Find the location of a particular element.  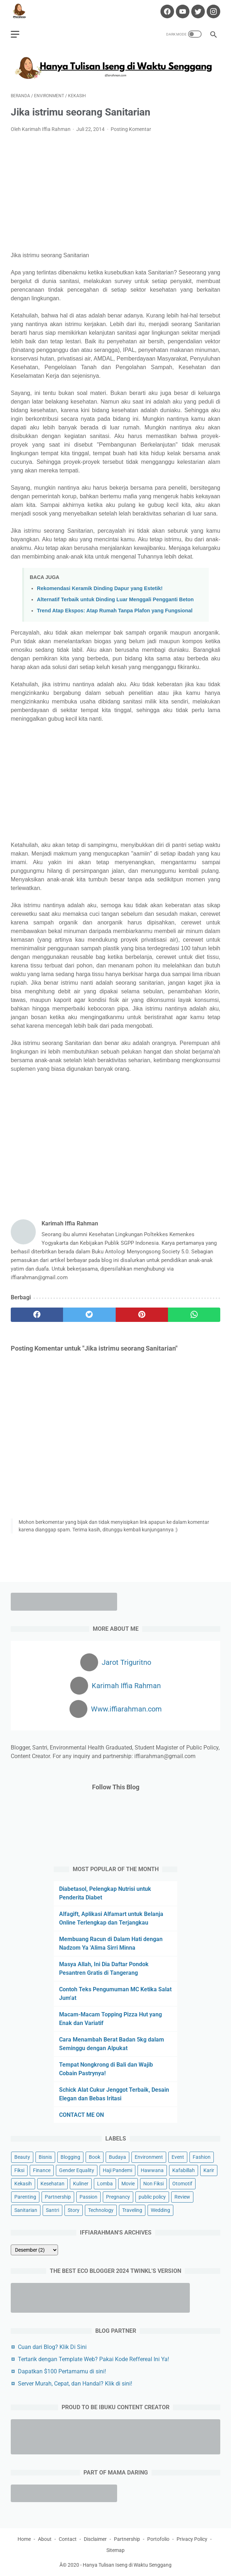

Kafabillah is located at coordinates (183, 2170).